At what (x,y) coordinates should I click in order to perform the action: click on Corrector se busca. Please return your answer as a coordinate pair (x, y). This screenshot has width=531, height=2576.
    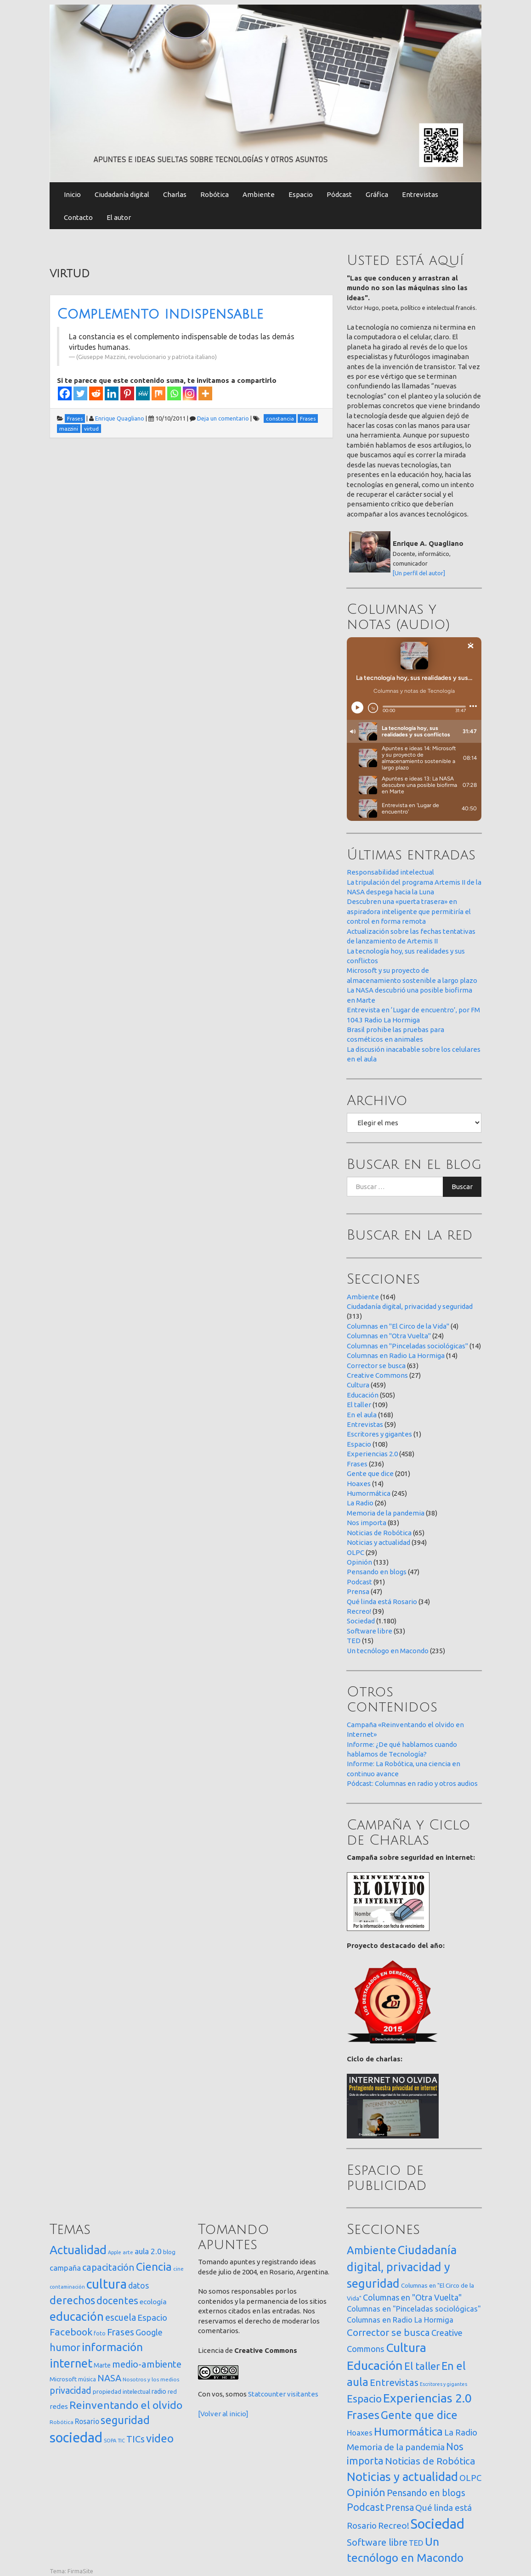
    Looking at the image, I should click on (376, 1365).